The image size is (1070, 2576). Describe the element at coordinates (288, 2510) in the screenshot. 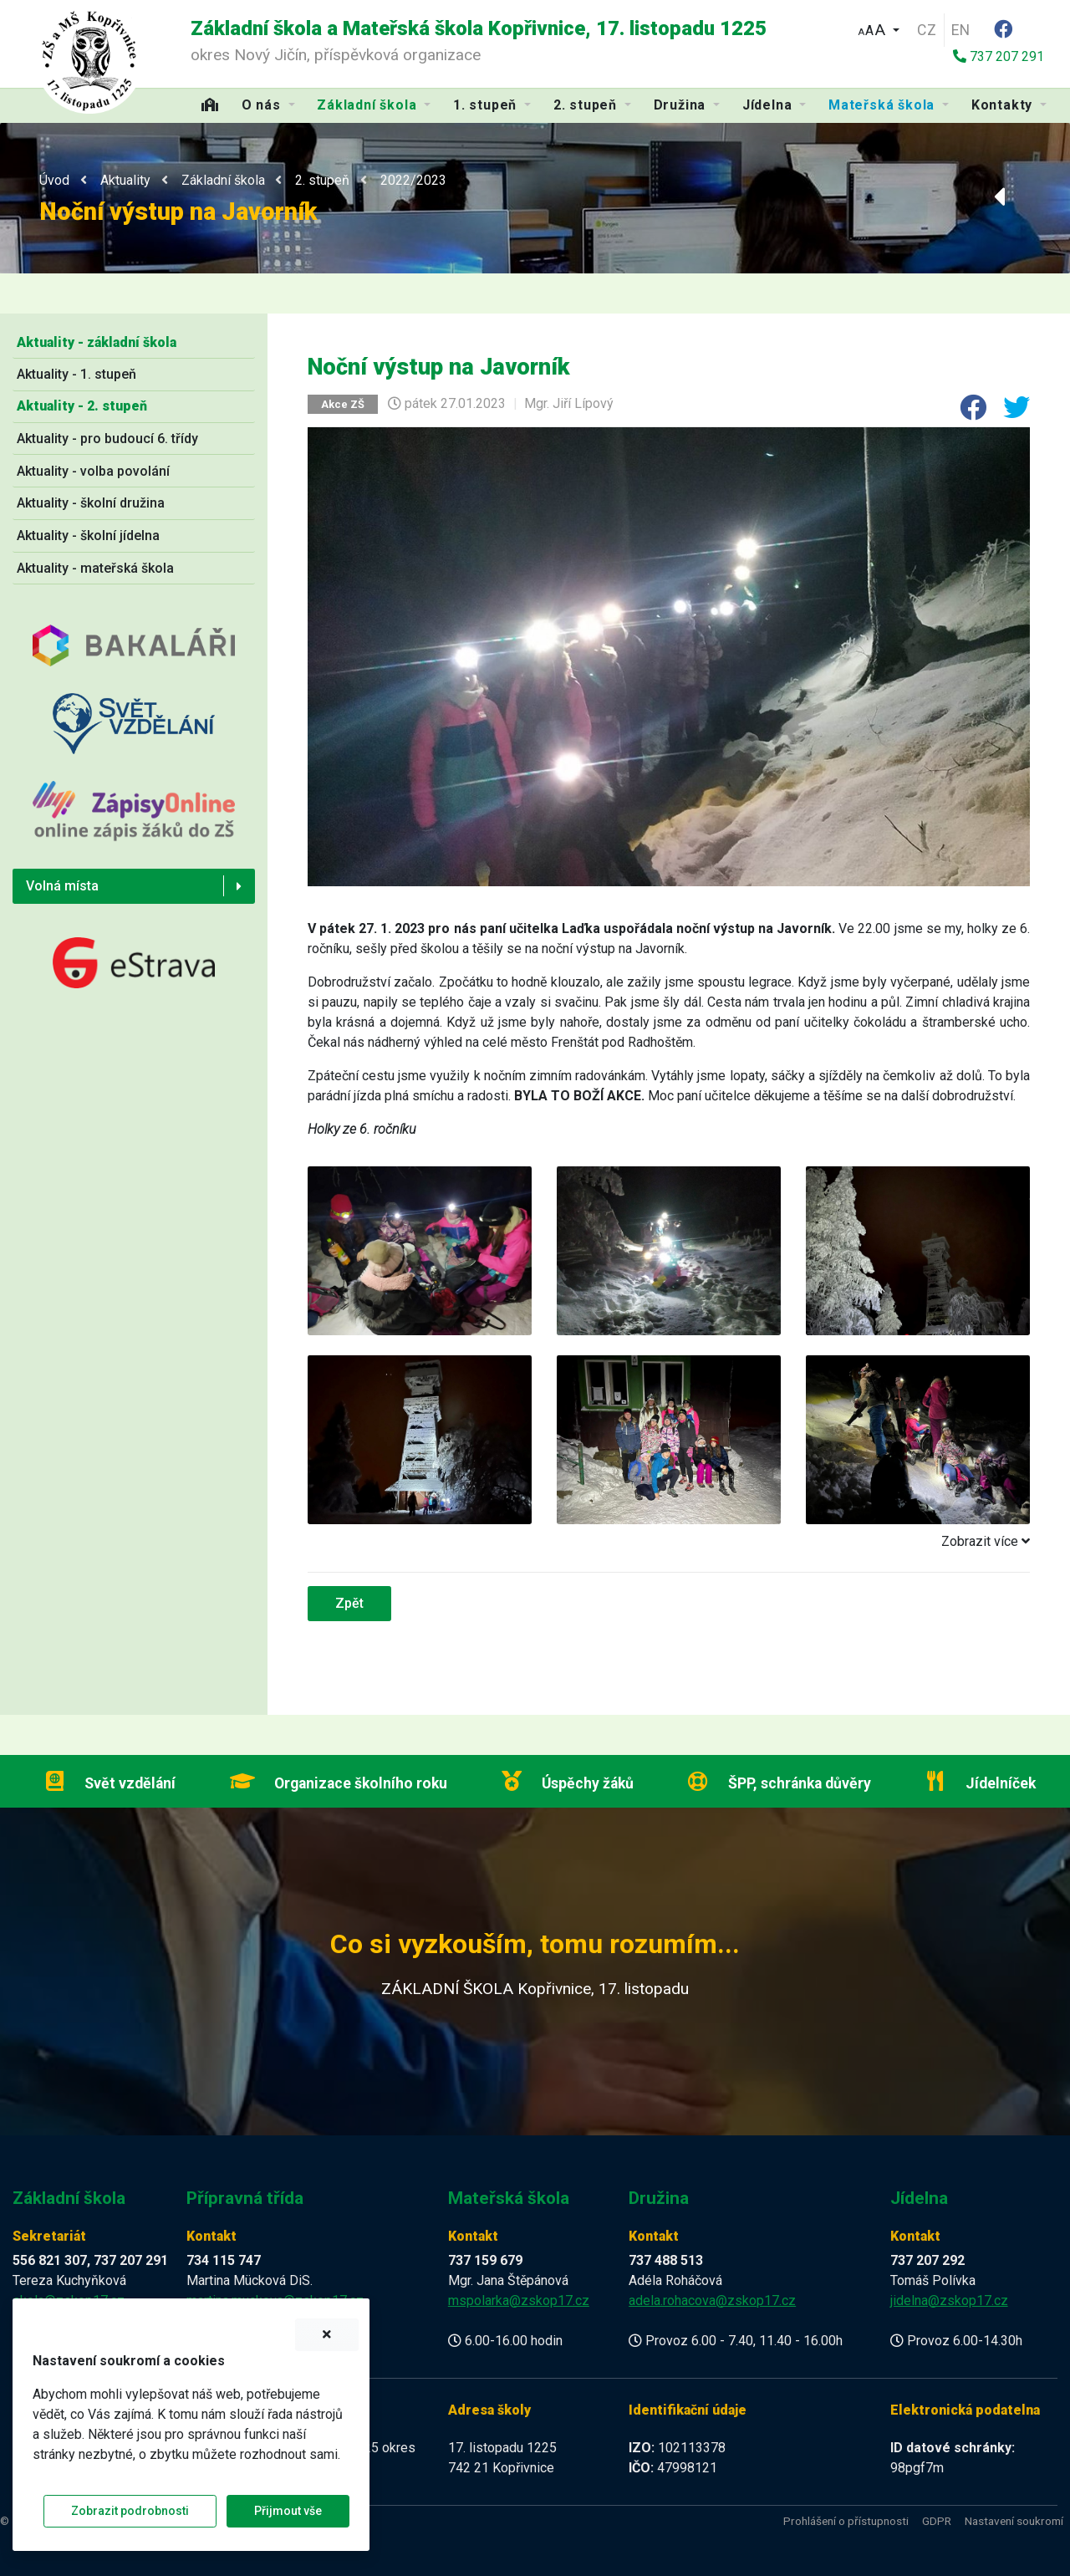

I see `Přijmout vše` at that location.